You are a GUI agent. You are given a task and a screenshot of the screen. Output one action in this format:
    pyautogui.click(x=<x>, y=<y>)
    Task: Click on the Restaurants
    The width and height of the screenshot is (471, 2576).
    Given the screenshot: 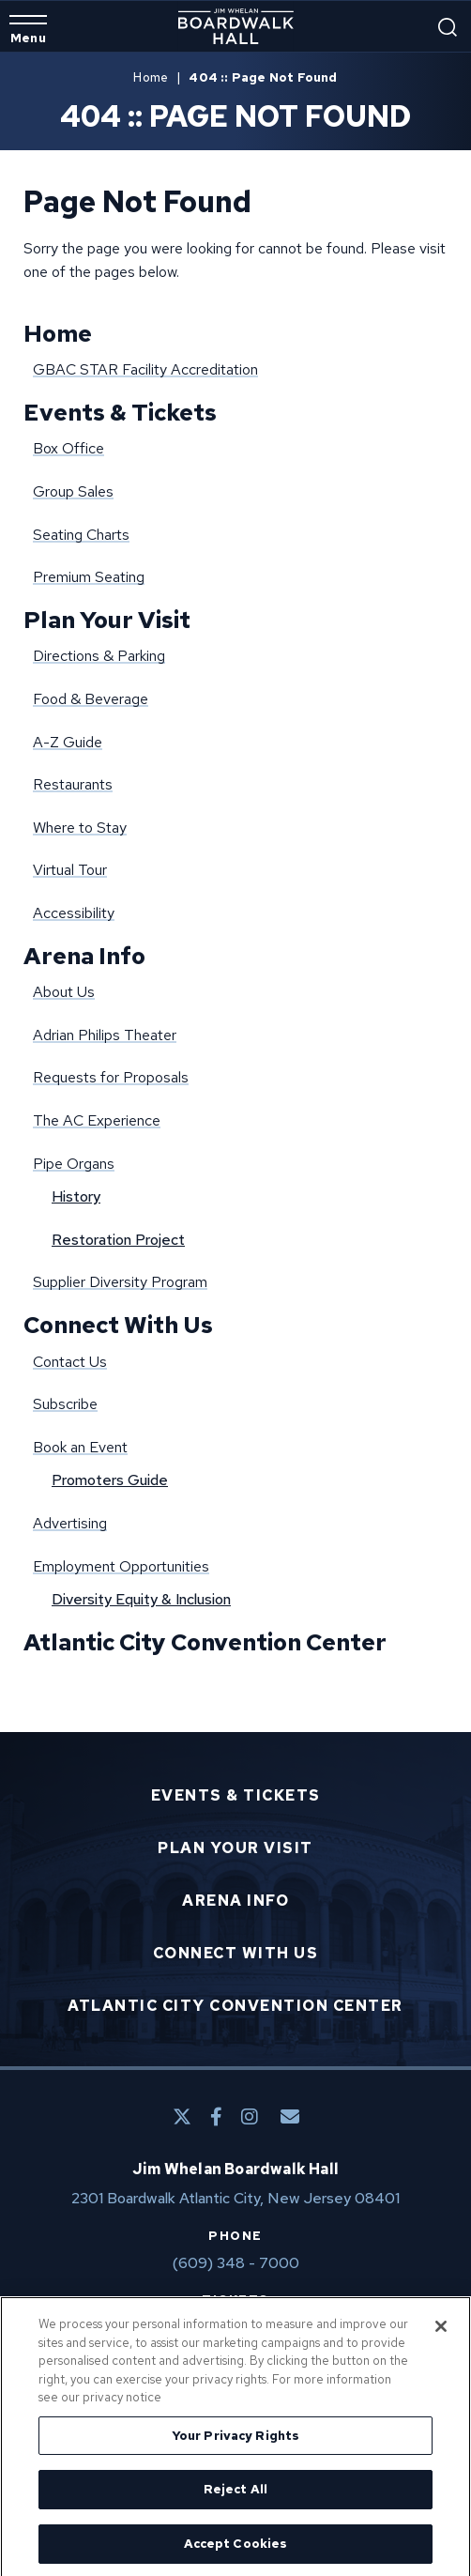 What is the action you would take?
    pyautogui.click(x=73, y=784)
    